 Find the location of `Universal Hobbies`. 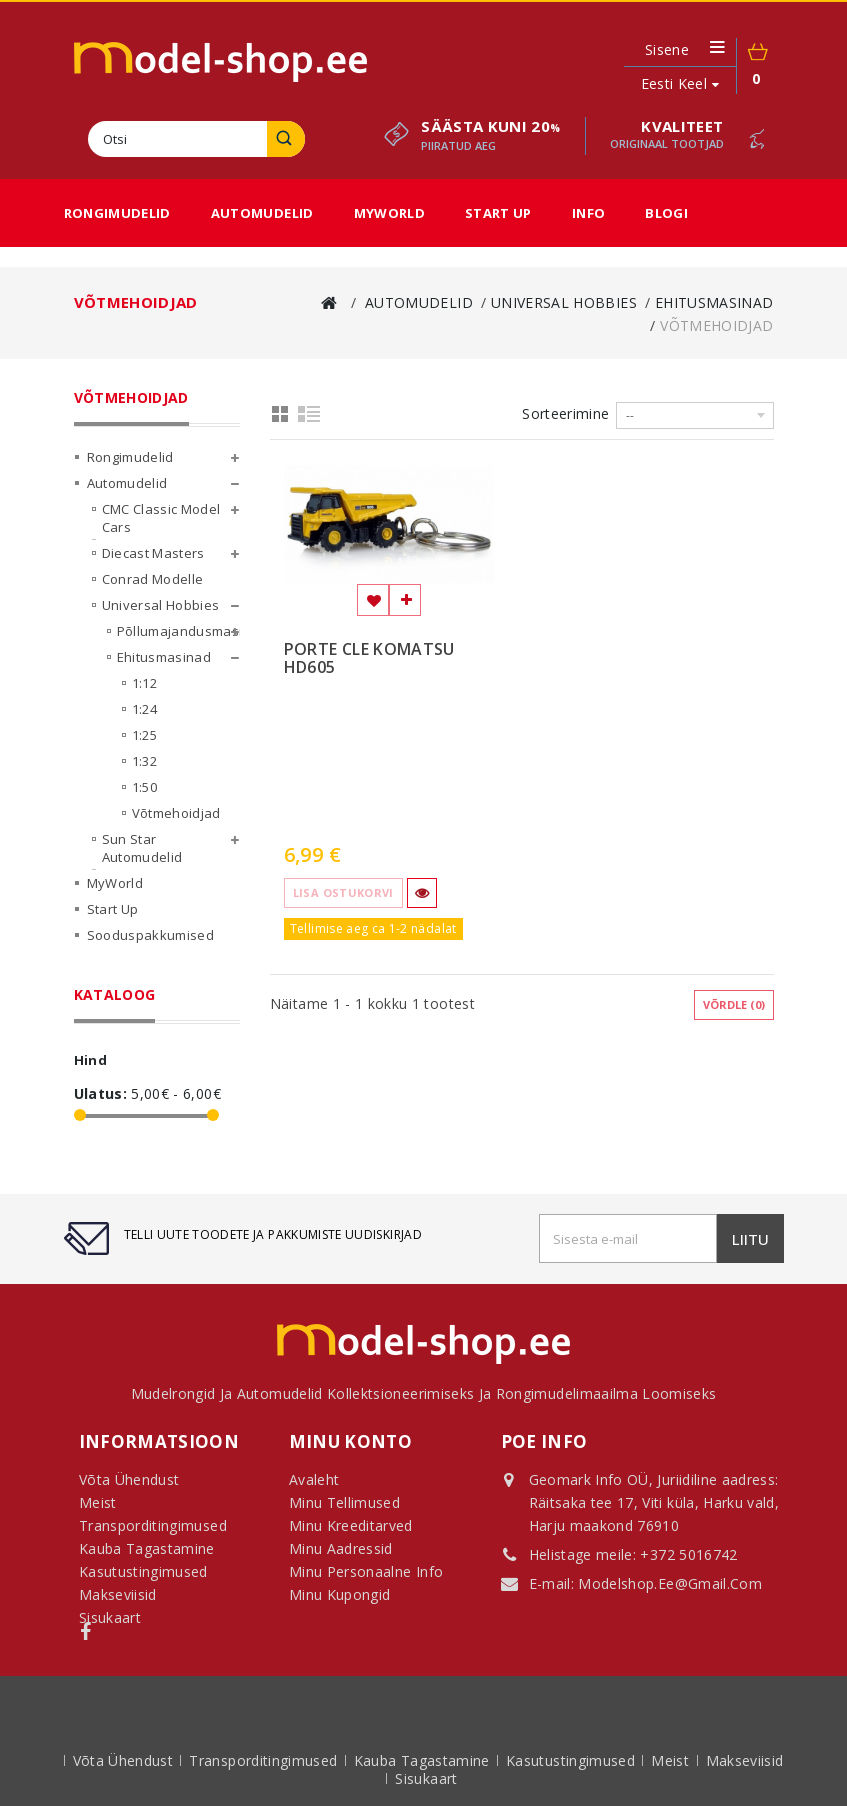

Universal Hobbies is located at coordinates (161, 605).